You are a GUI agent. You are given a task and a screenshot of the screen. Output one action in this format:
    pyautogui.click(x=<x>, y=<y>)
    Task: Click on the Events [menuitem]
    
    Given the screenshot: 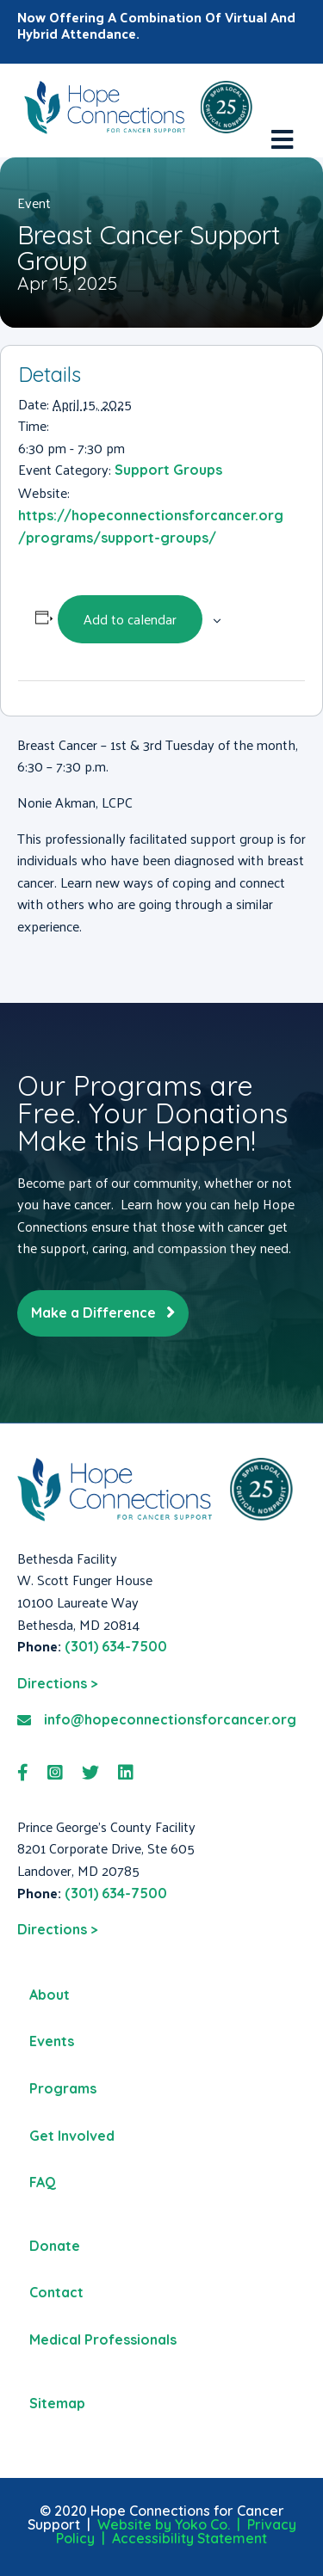 What is the action you would take?
    pyautogui.click(x=51, y=2041)
    